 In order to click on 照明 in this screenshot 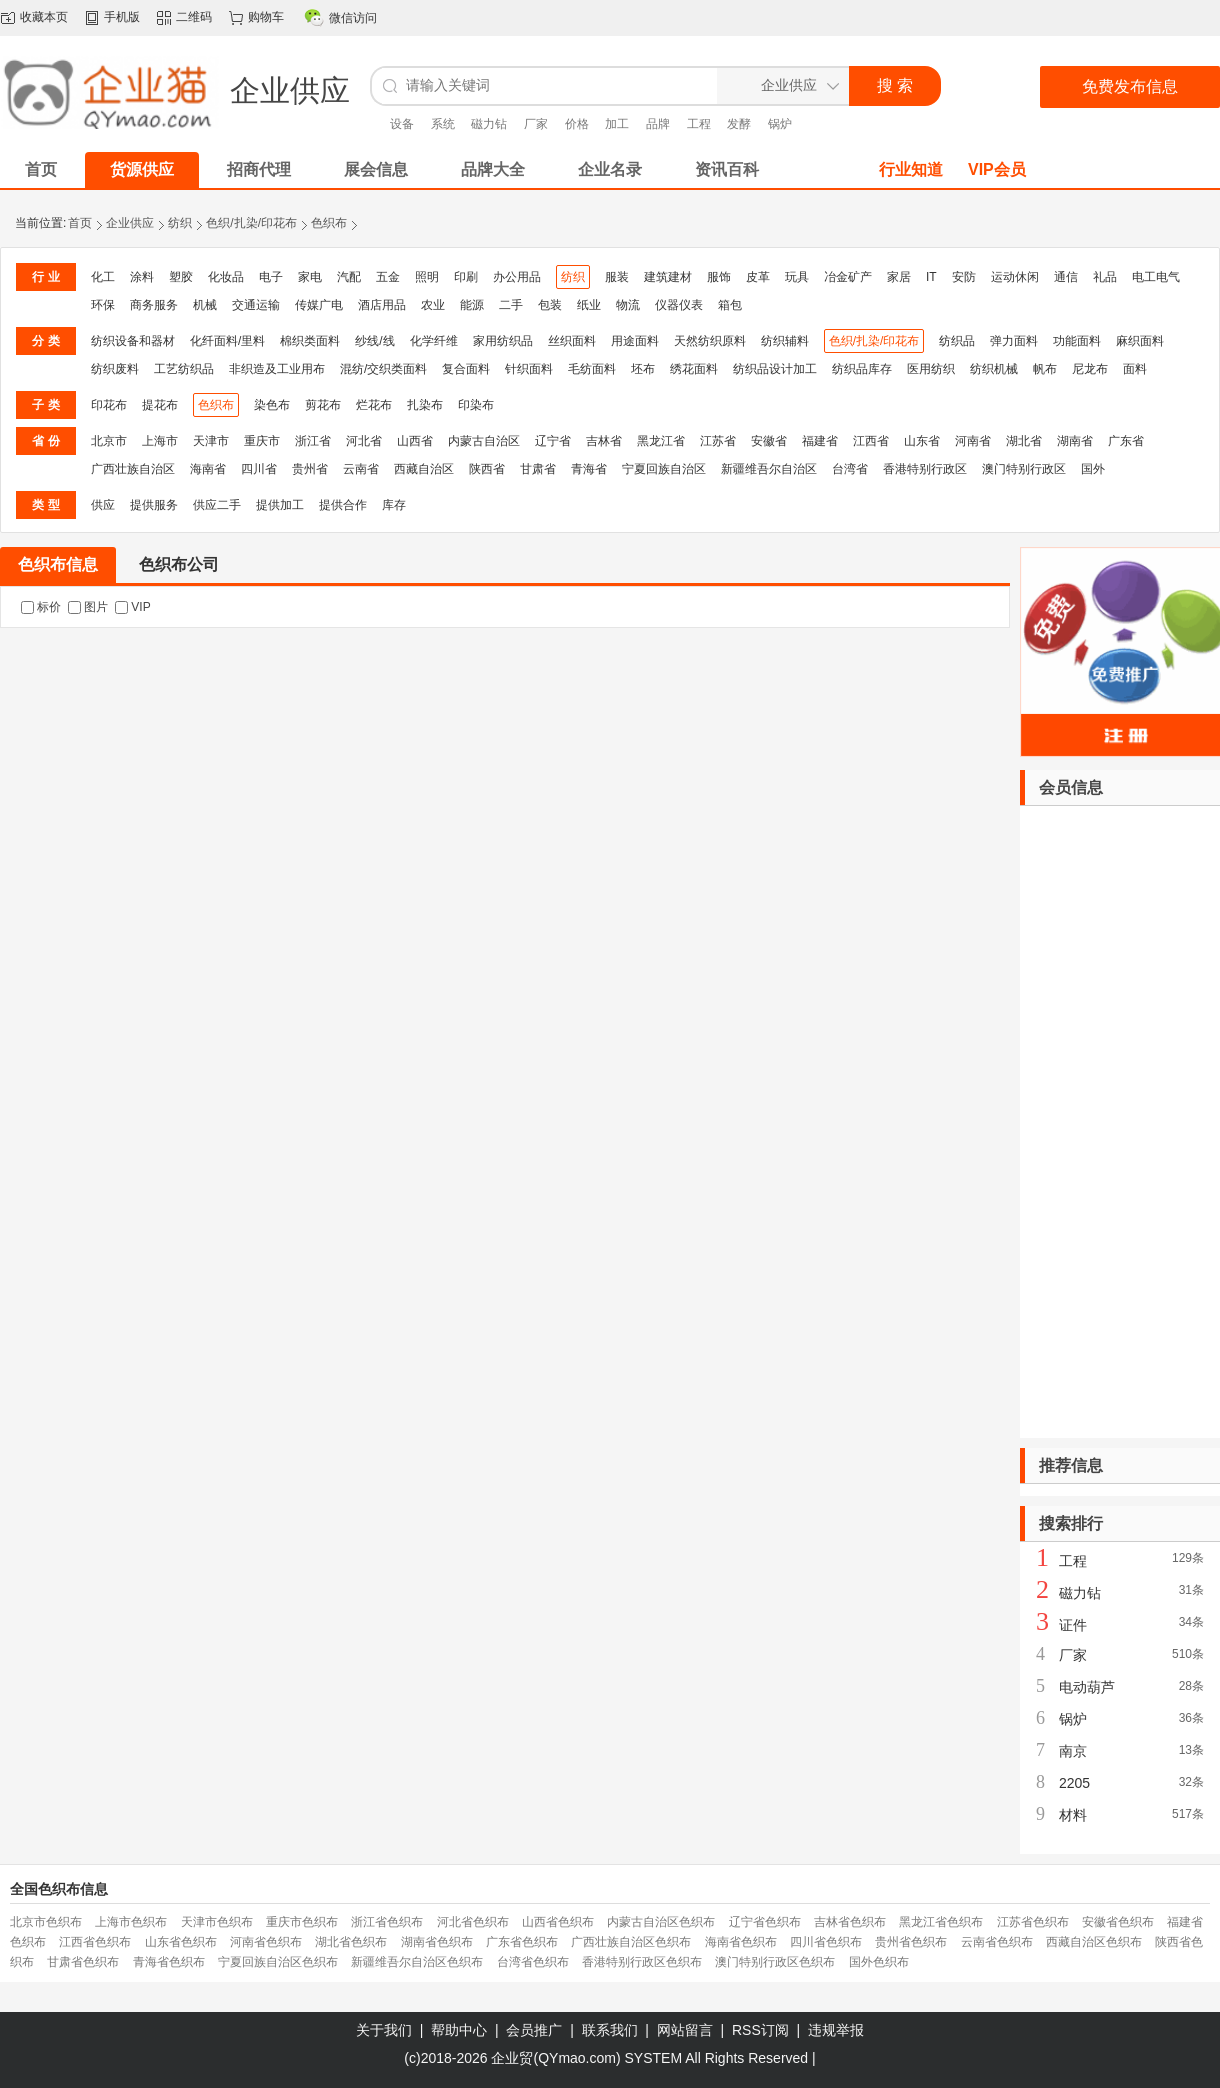, I will do `click(427, 277)`.